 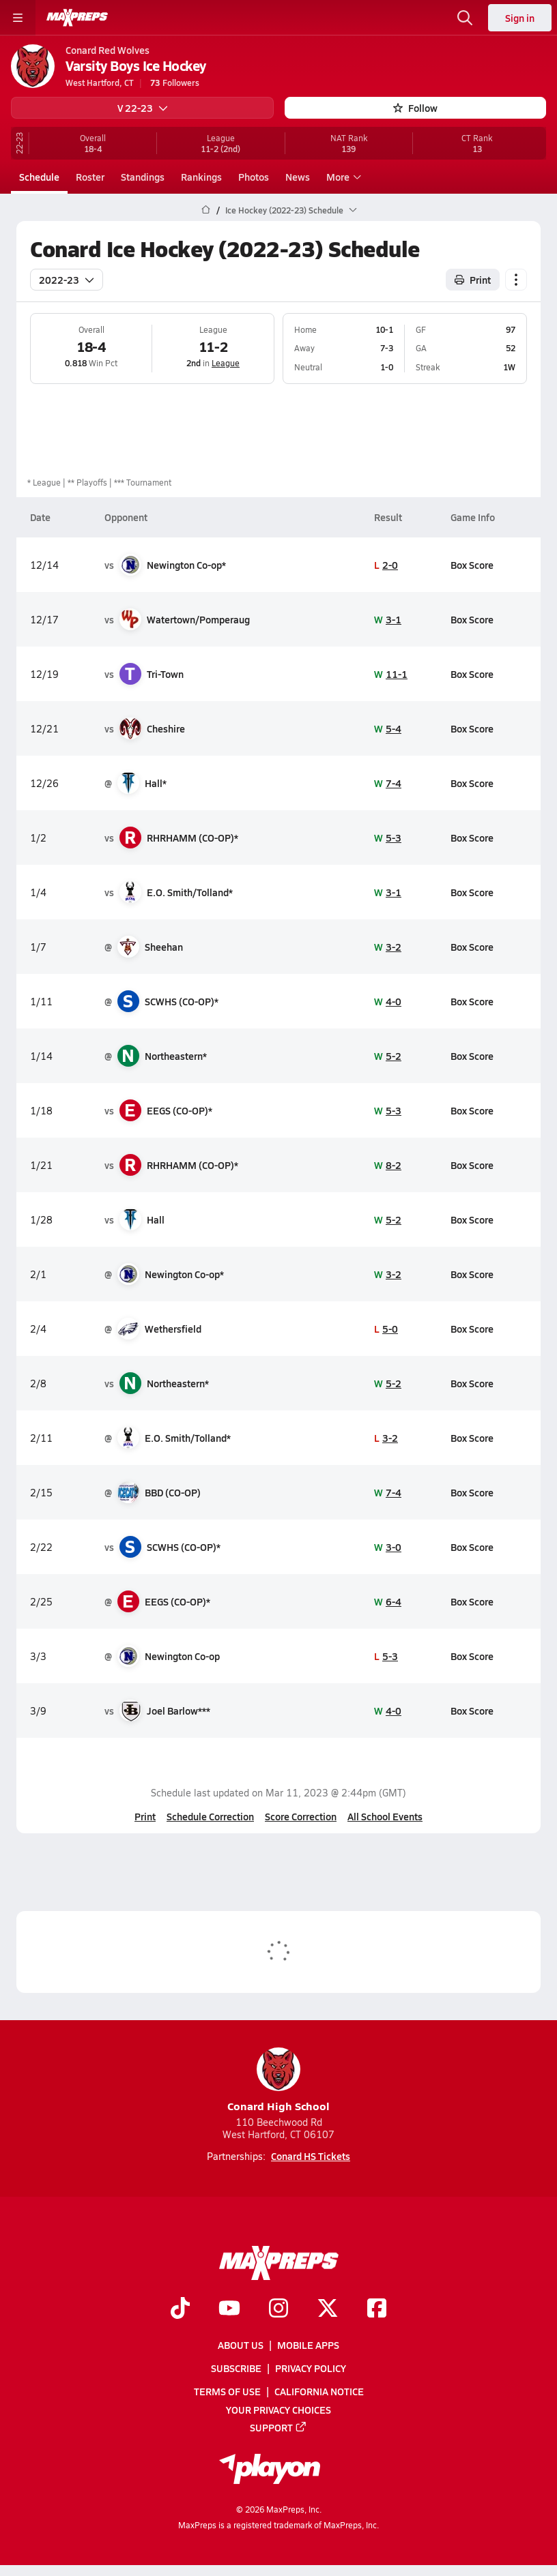 What do you see at coordinates (278, 2080) in the screenshot?
I see `Conard High School` at bounding box center [278, 2080].